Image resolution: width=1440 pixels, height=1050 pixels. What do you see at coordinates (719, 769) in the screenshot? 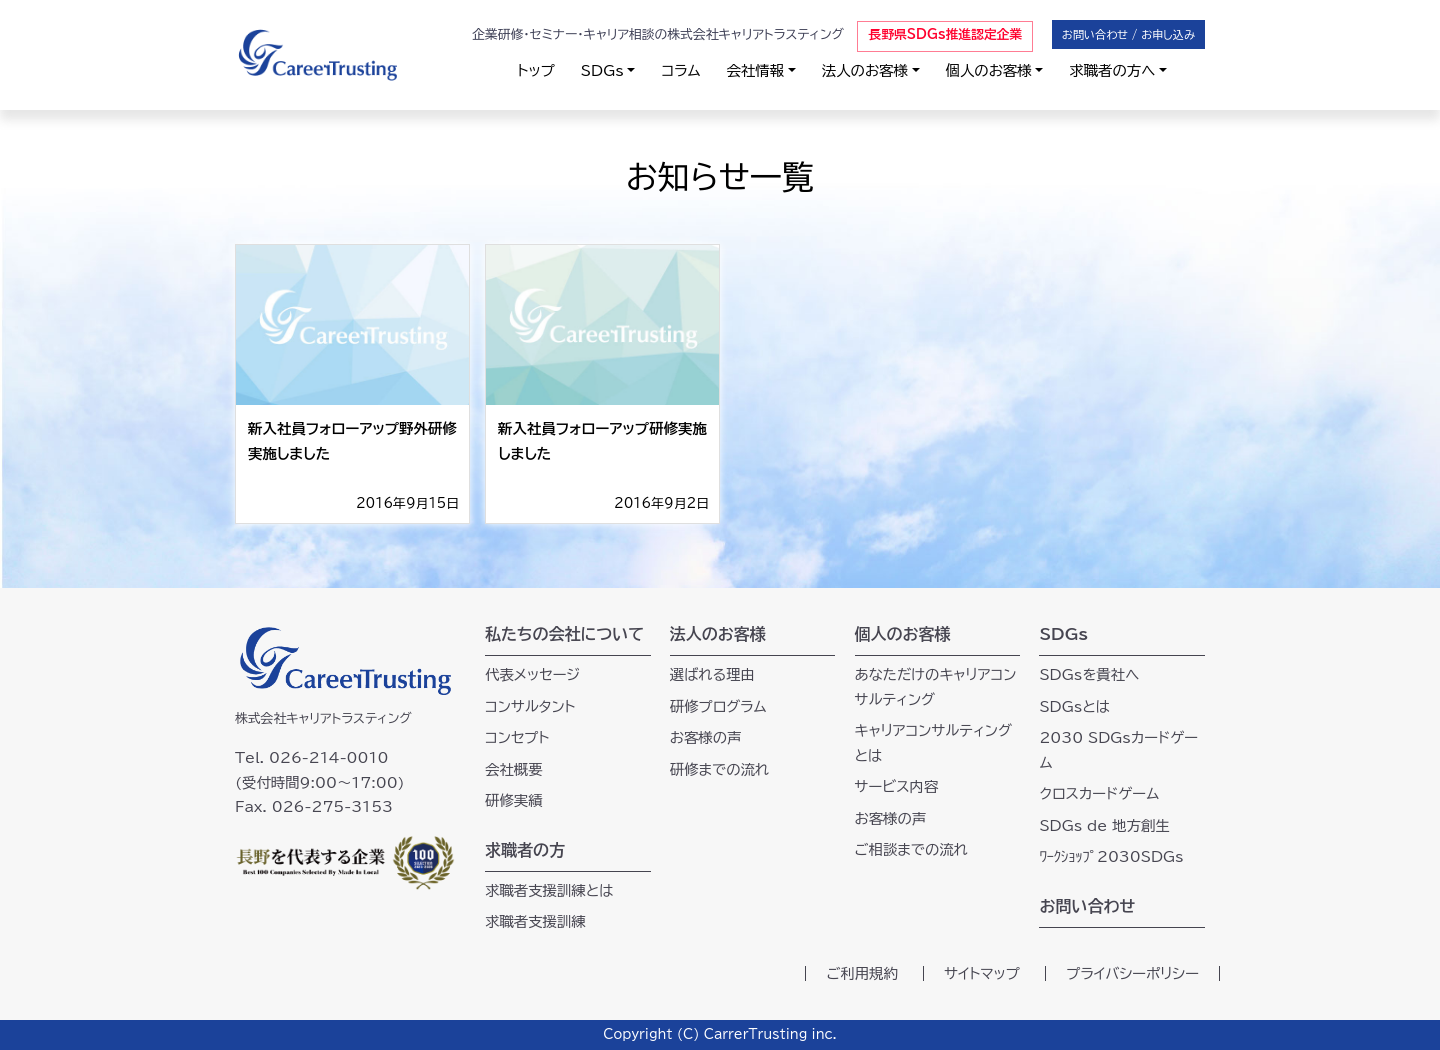
I see `研修までの流れ` at bounding box center [719, 769].